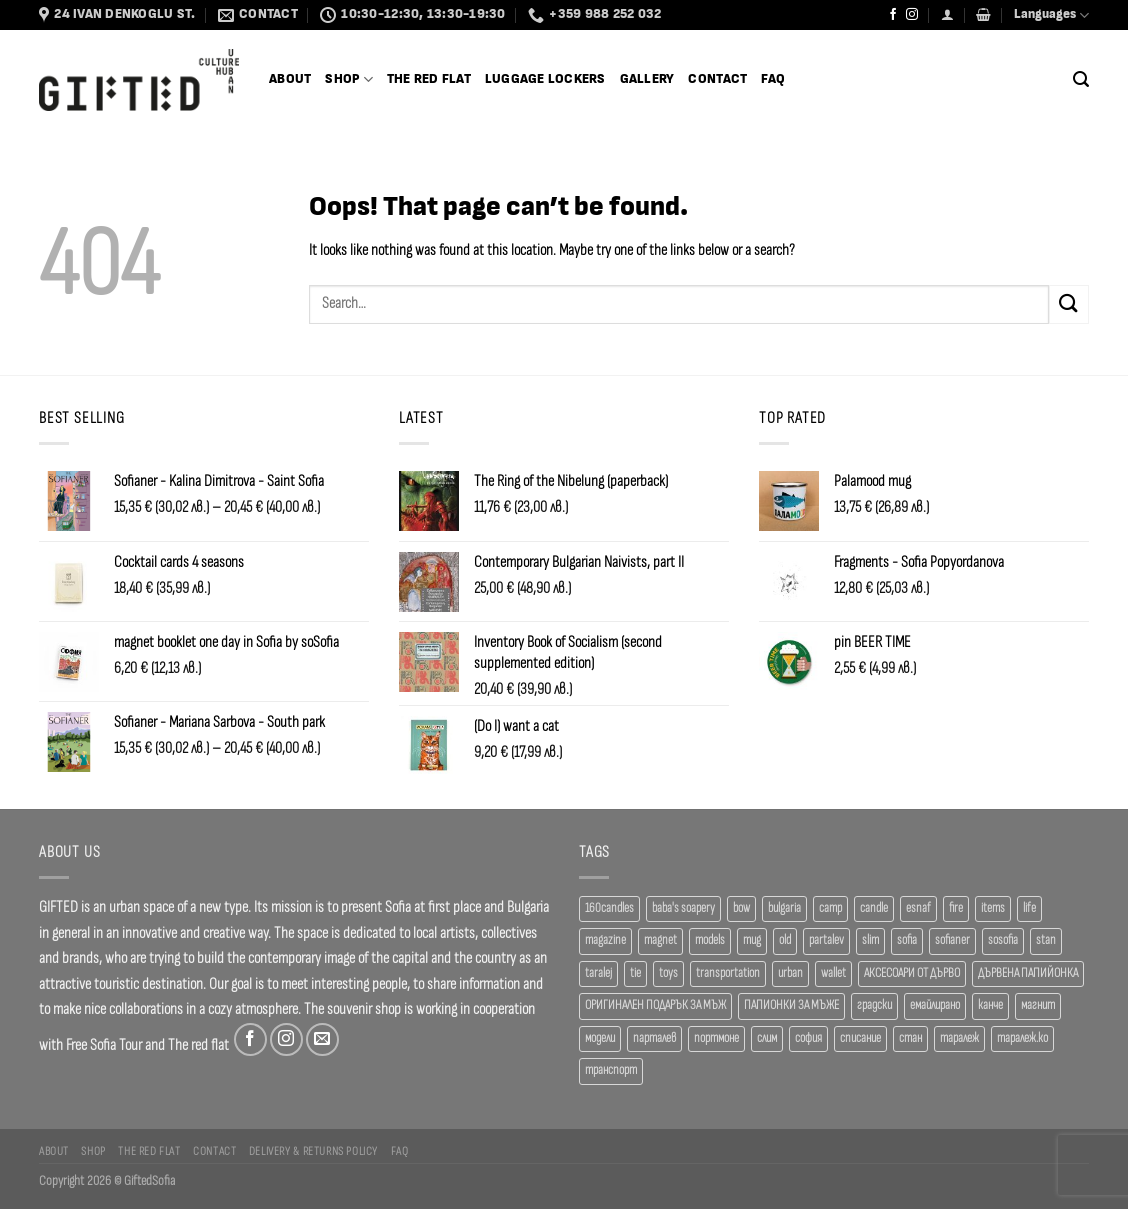 The height and width of the screenshot is (1209, 1128). What do you see at coordinates (635, 973) in the screenshot?
I see `tie [tie (25 products)]` at bounding box center [635, 973].